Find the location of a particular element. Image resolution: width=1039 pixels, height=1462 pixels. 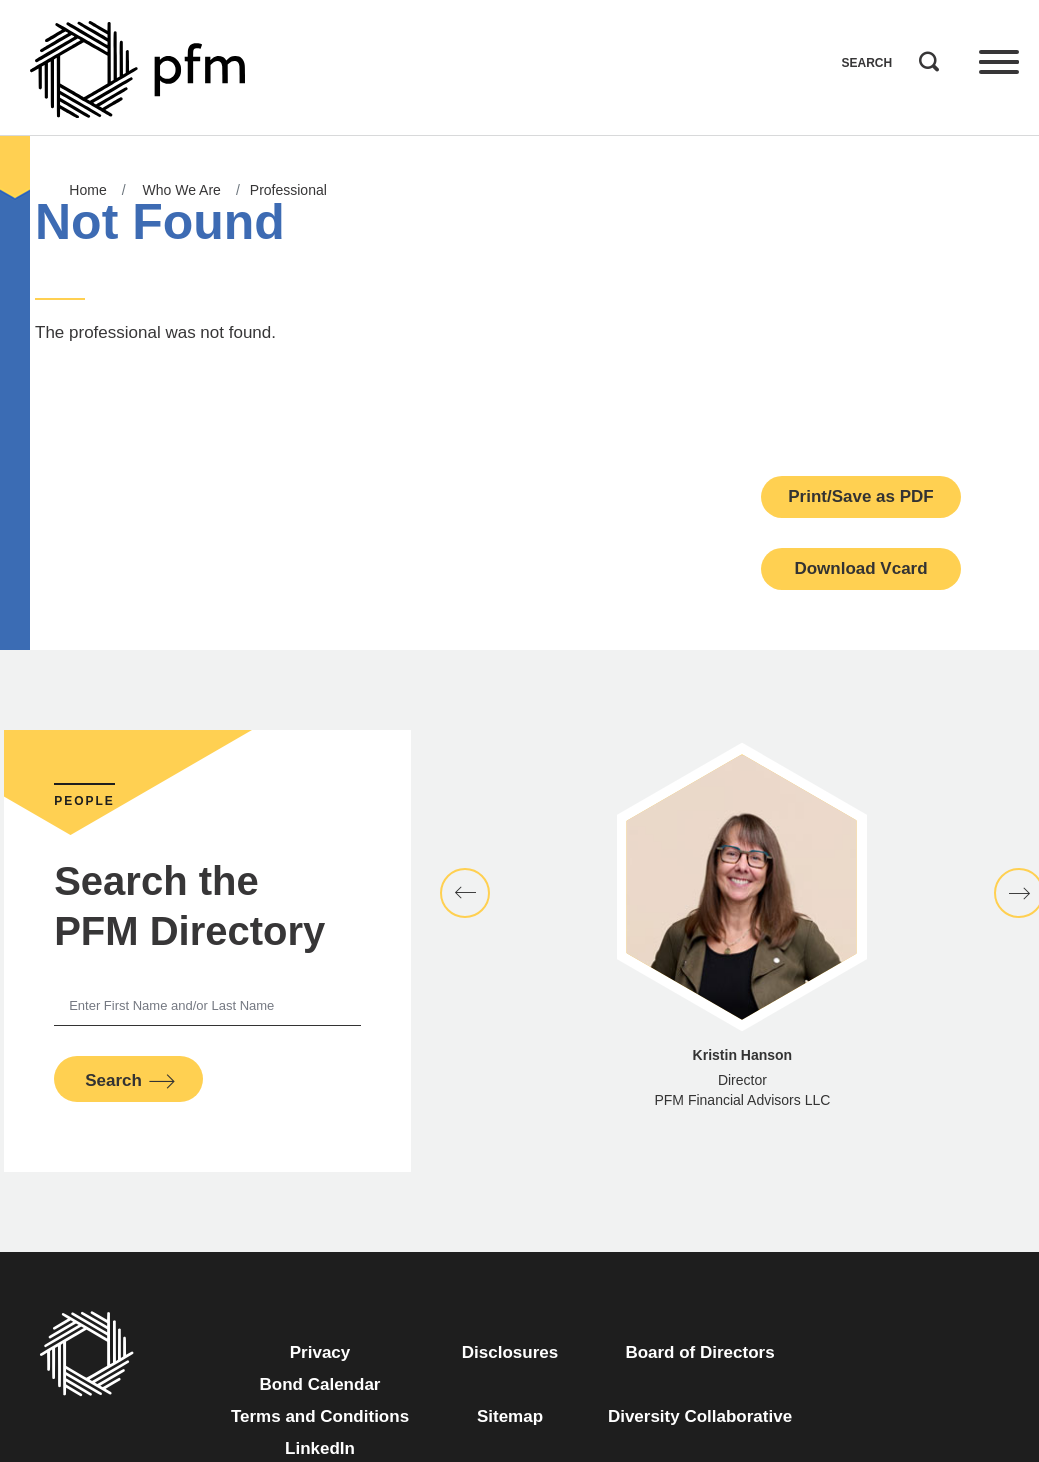

Diversity Collaborative is located at coordinates (700, 1416).